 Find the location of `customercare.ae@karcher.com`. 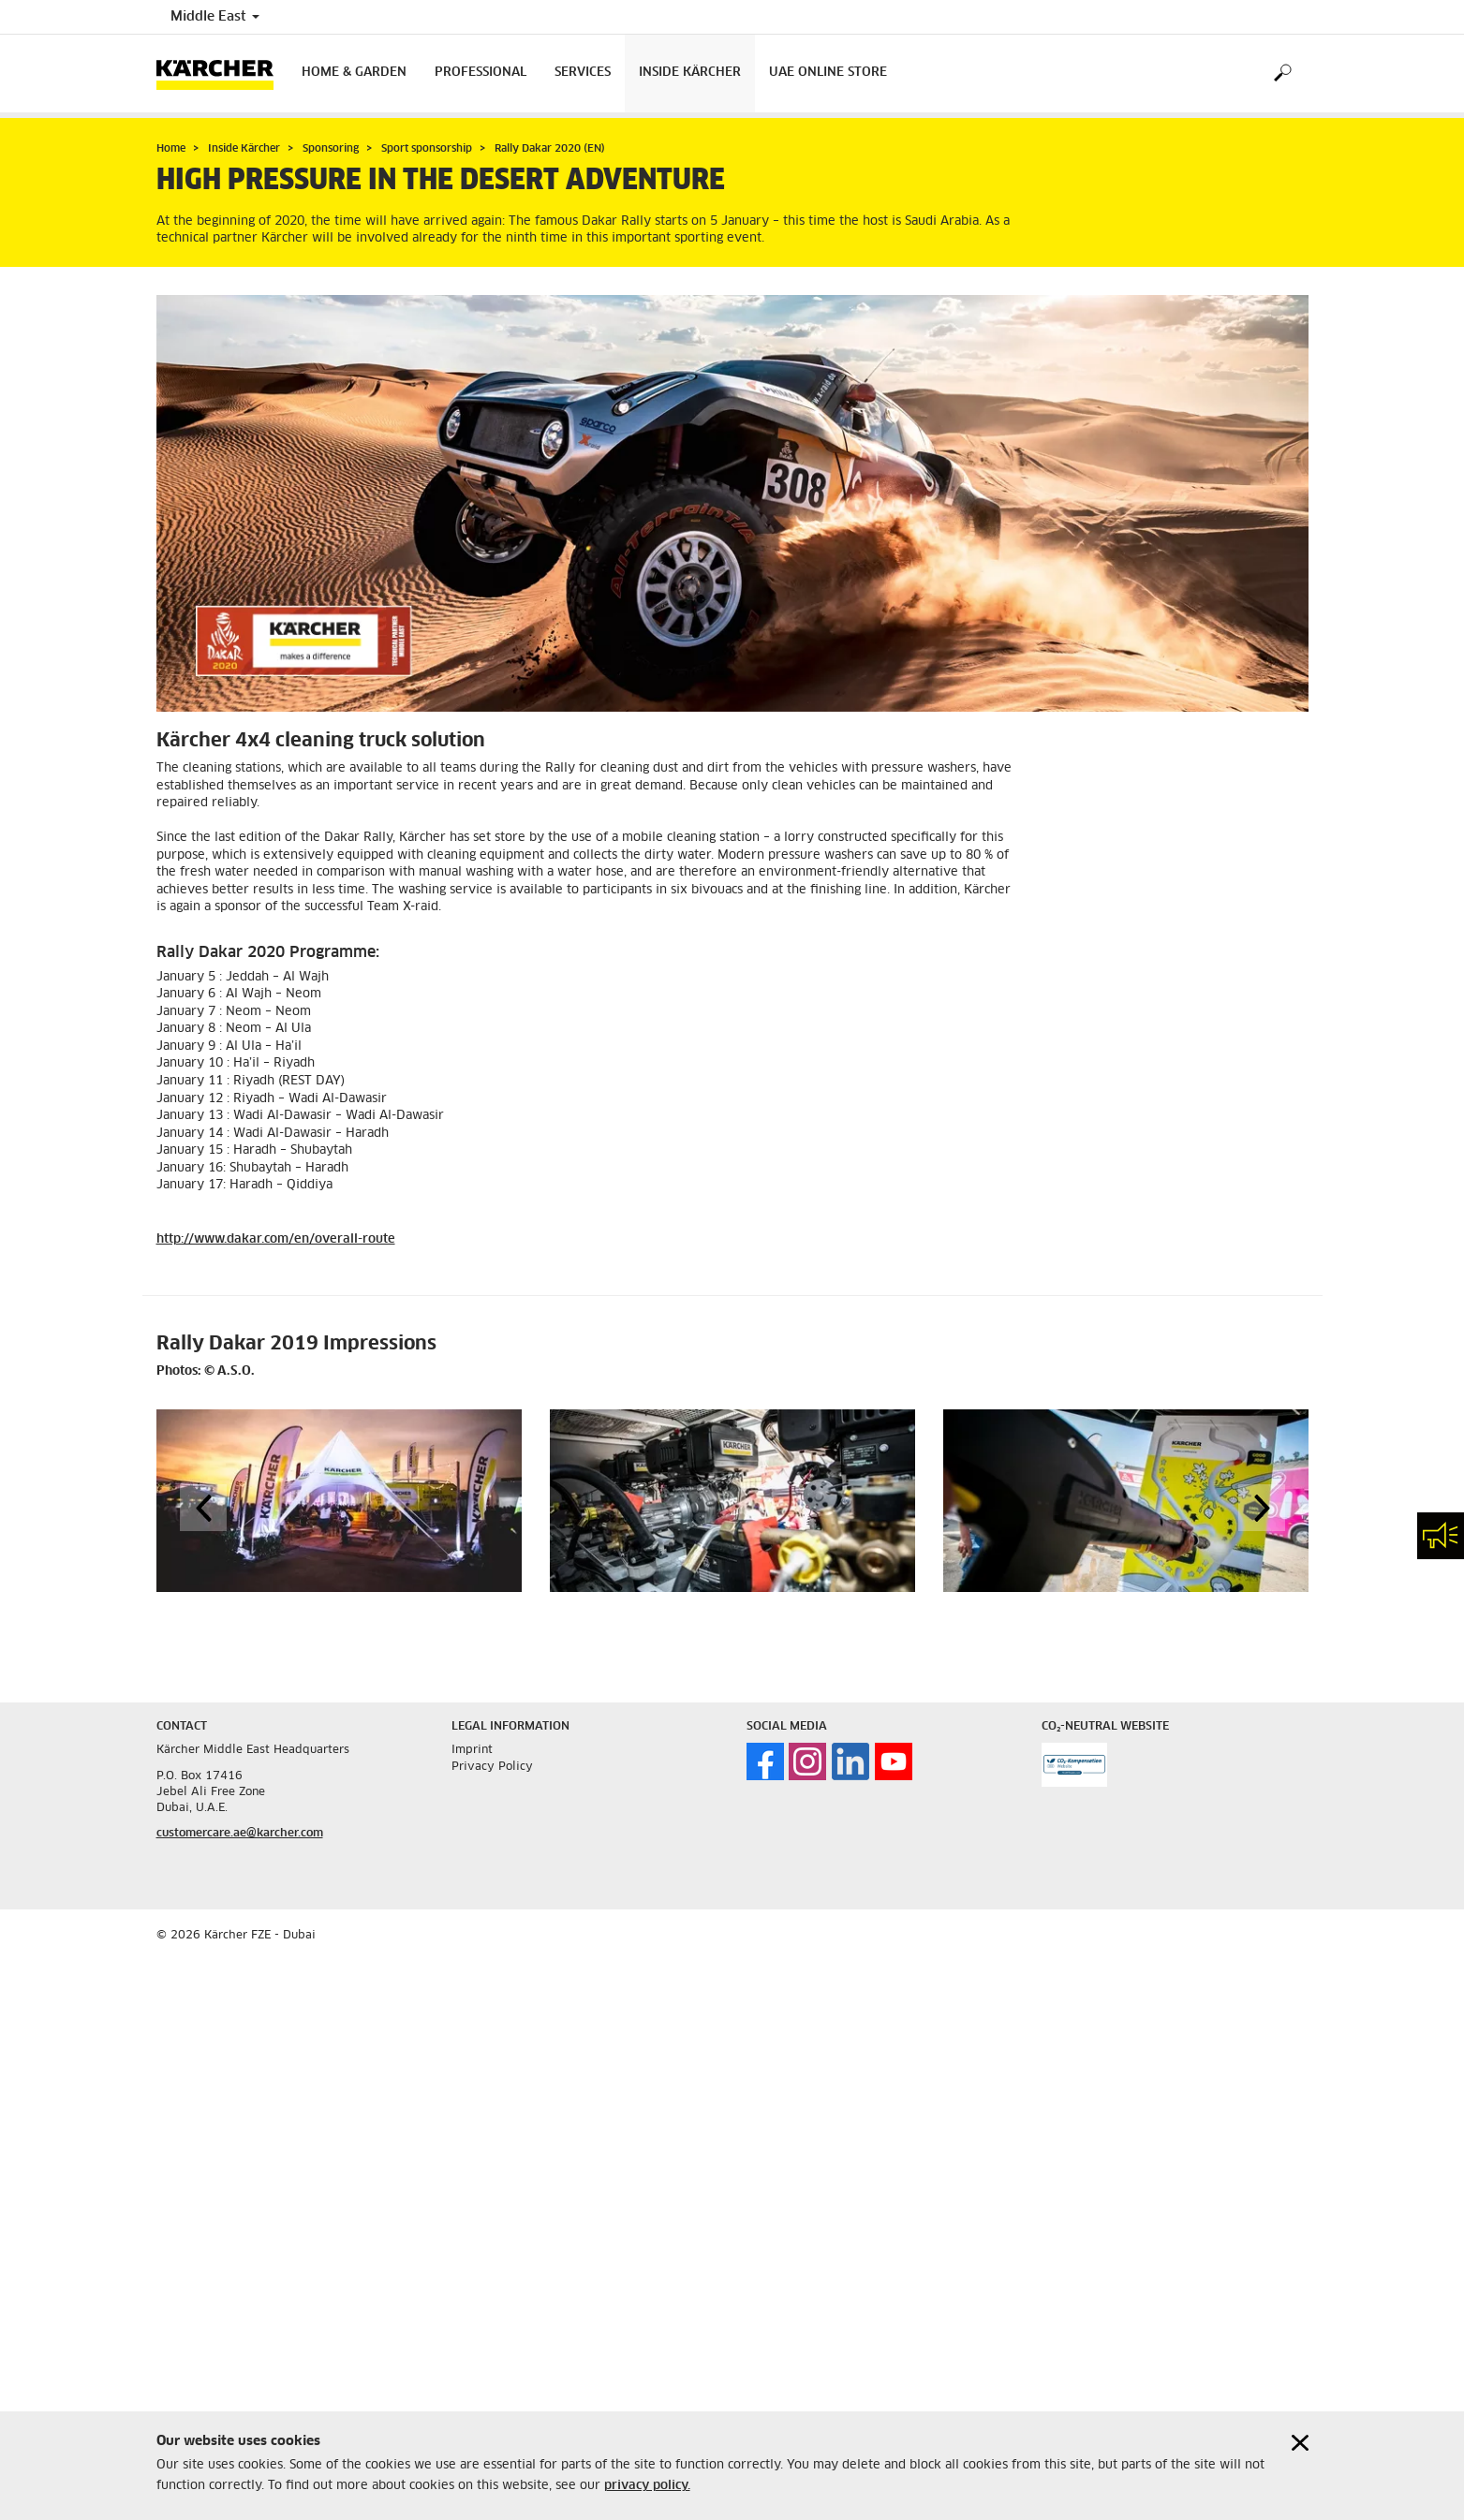

customercare.ae@karcher.com is located at coordinates (239, 1833).